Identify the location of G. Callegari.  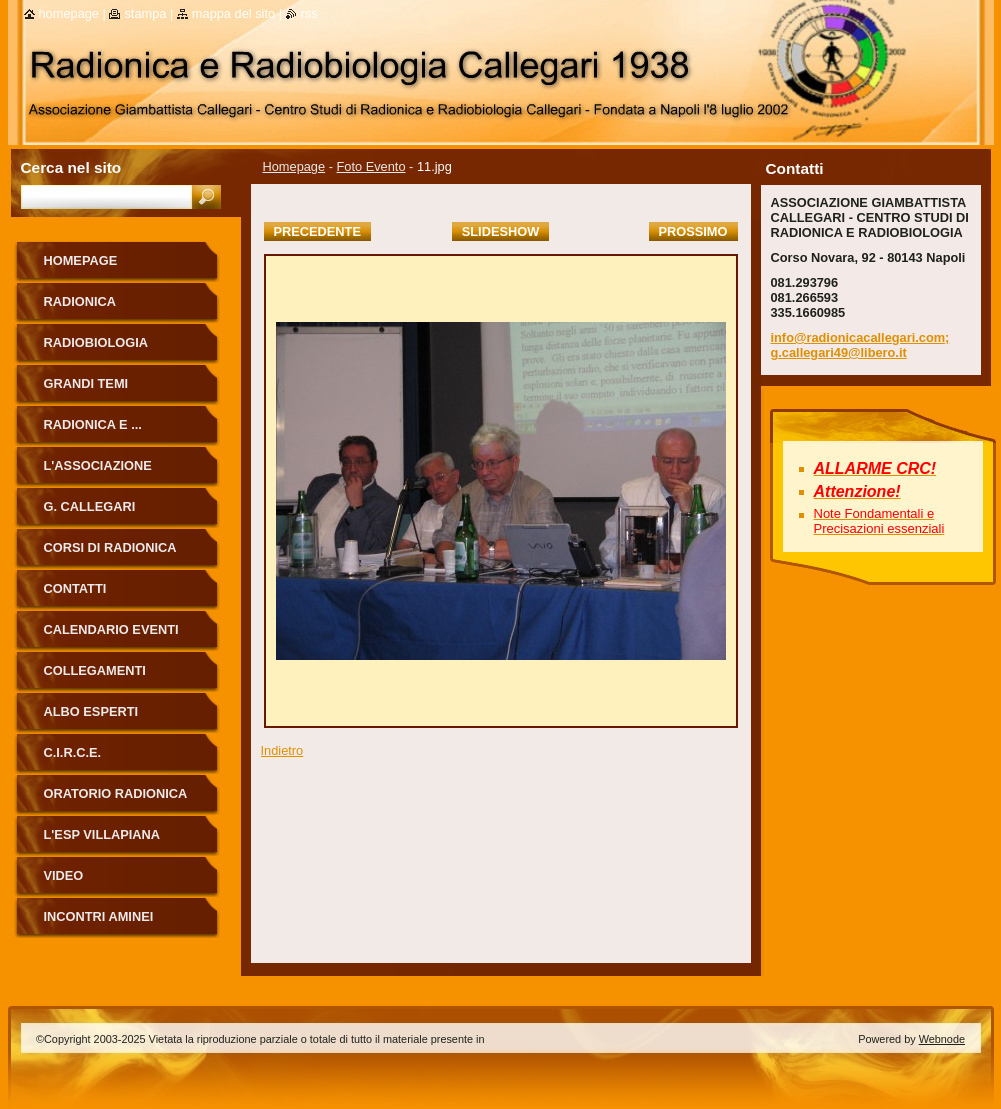
(90, 506).